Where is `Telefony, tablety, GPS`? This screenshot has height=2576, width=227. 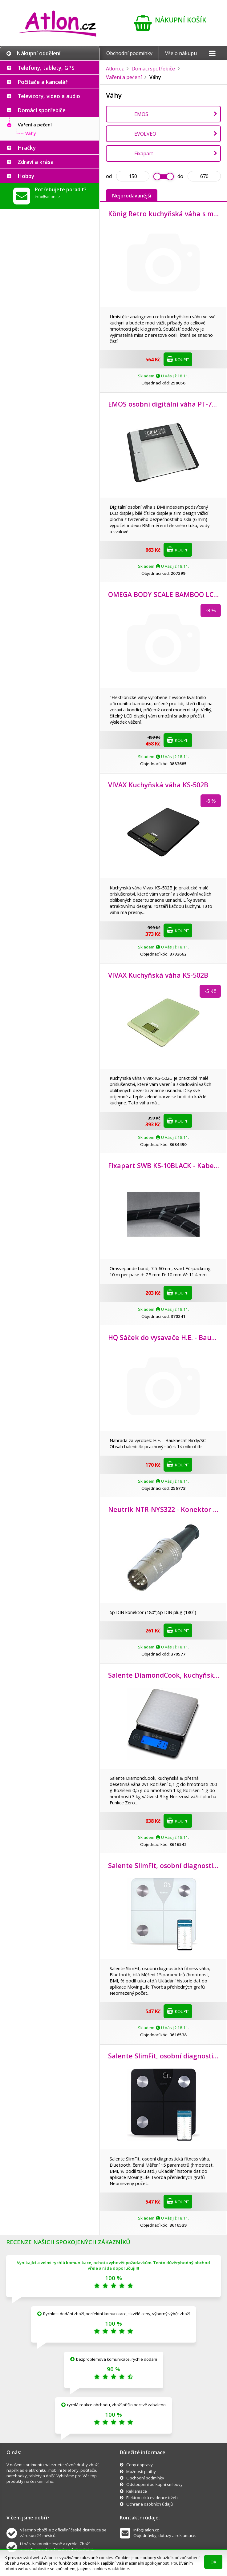 Telefony, tablety, GPS is located at coordinates (46, 67).